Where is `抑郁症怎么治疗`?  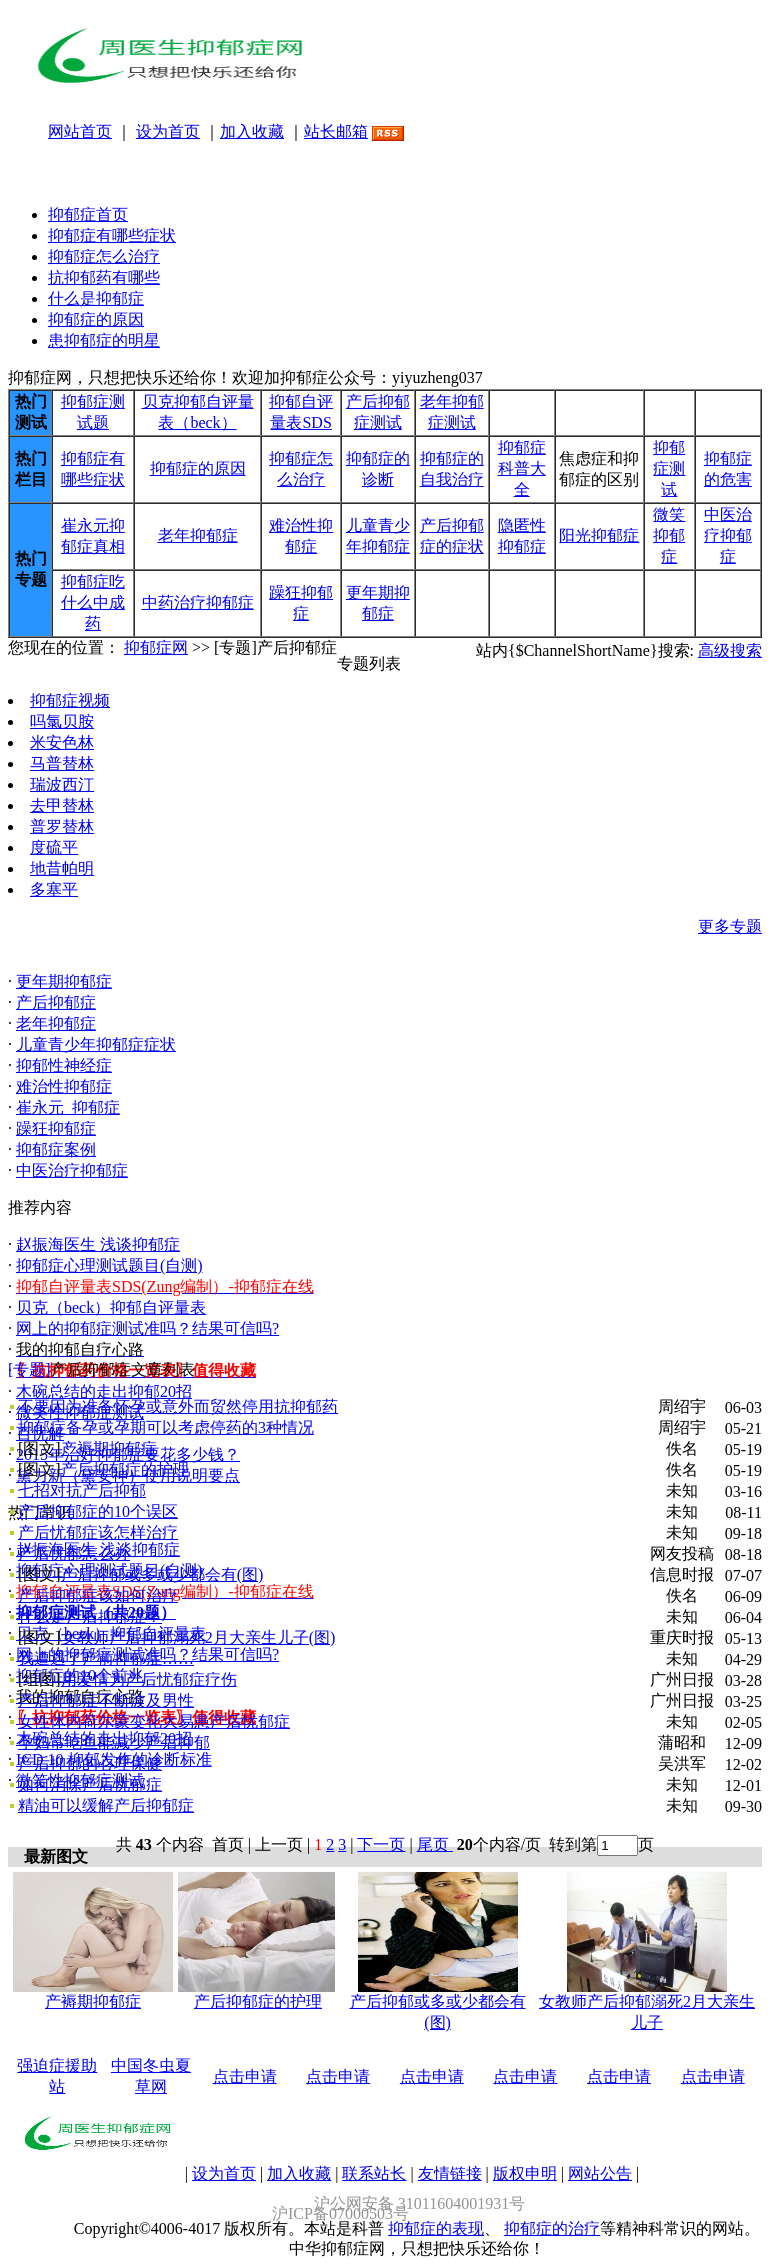
抑郁症怎么治疗 is located at coordinates (104, 256).